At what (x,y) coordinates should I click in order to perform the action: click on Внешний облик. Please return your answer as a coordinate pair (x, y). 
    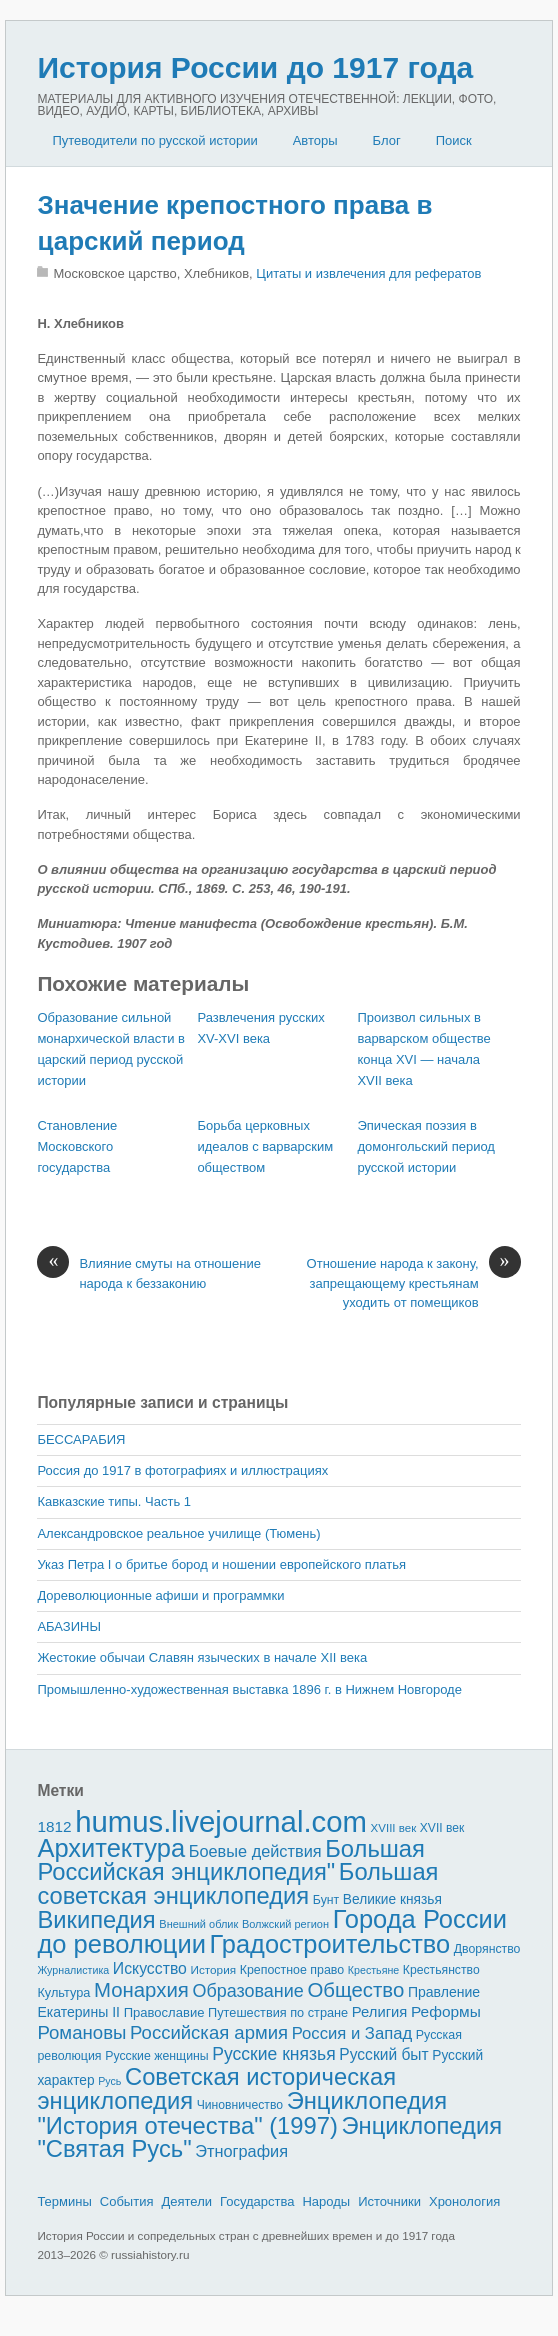
    Looking at the image, I should click on (198, 1924).